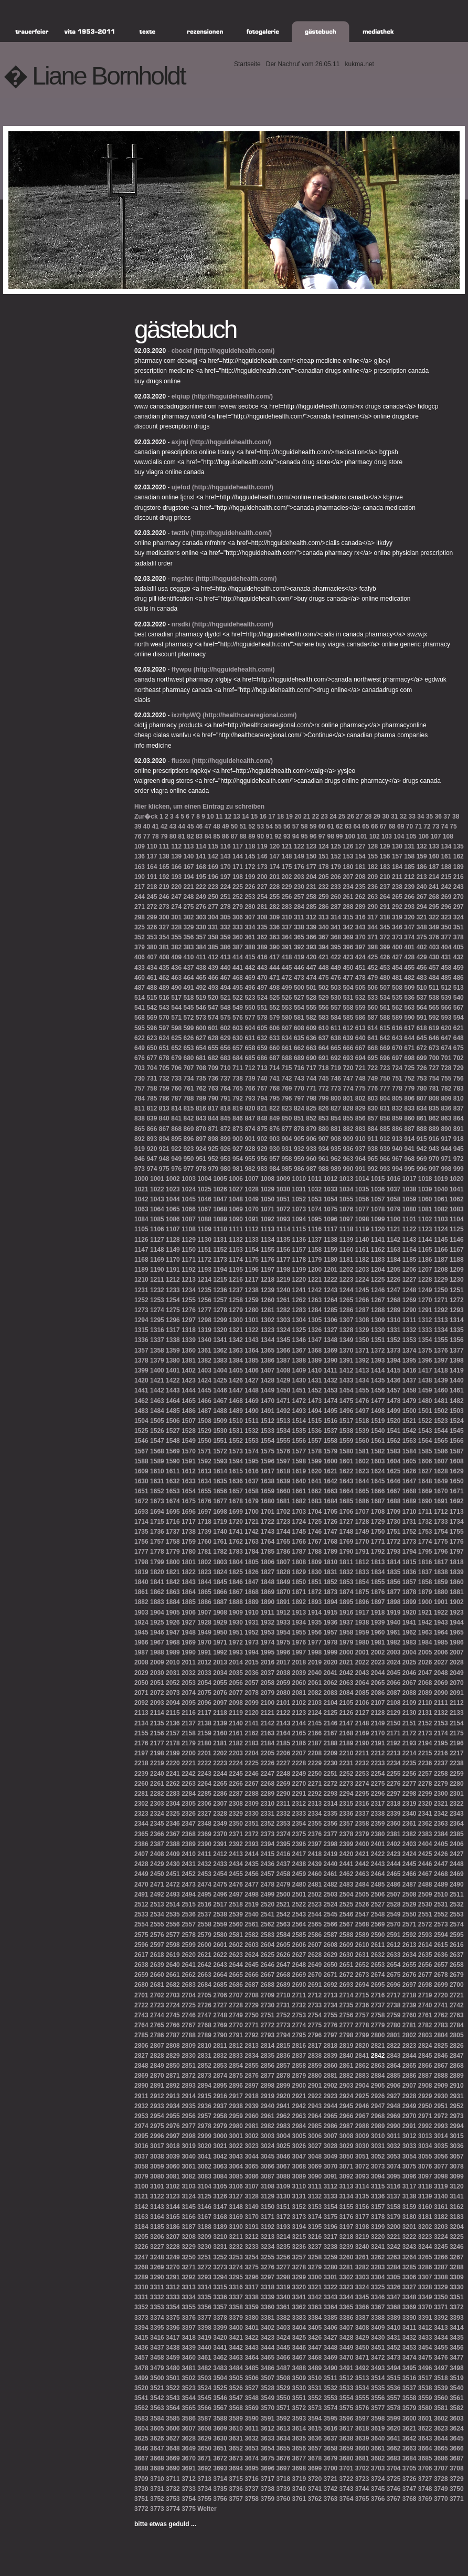  I want to click on 3093, so click(362, 2176).